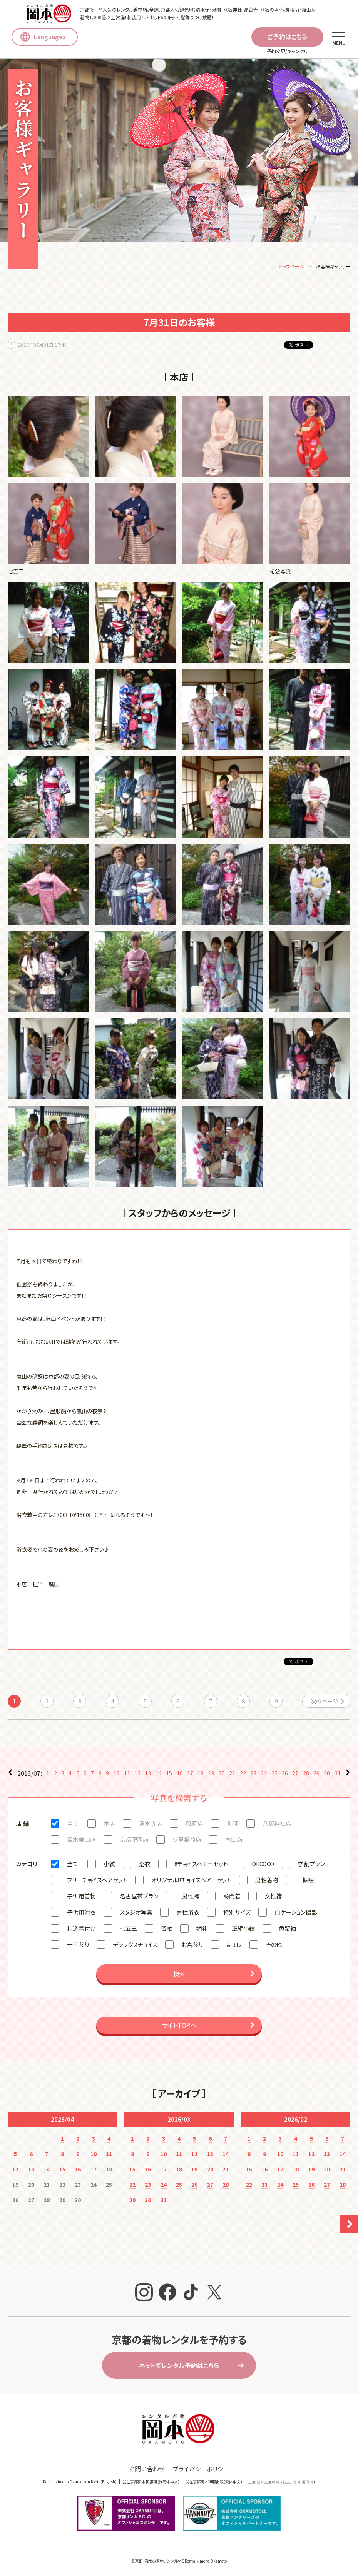 The image size is (358, 2576). Describe the element at coordinates (190, 1897) in the screenshot. I see `男性袴` at that location.